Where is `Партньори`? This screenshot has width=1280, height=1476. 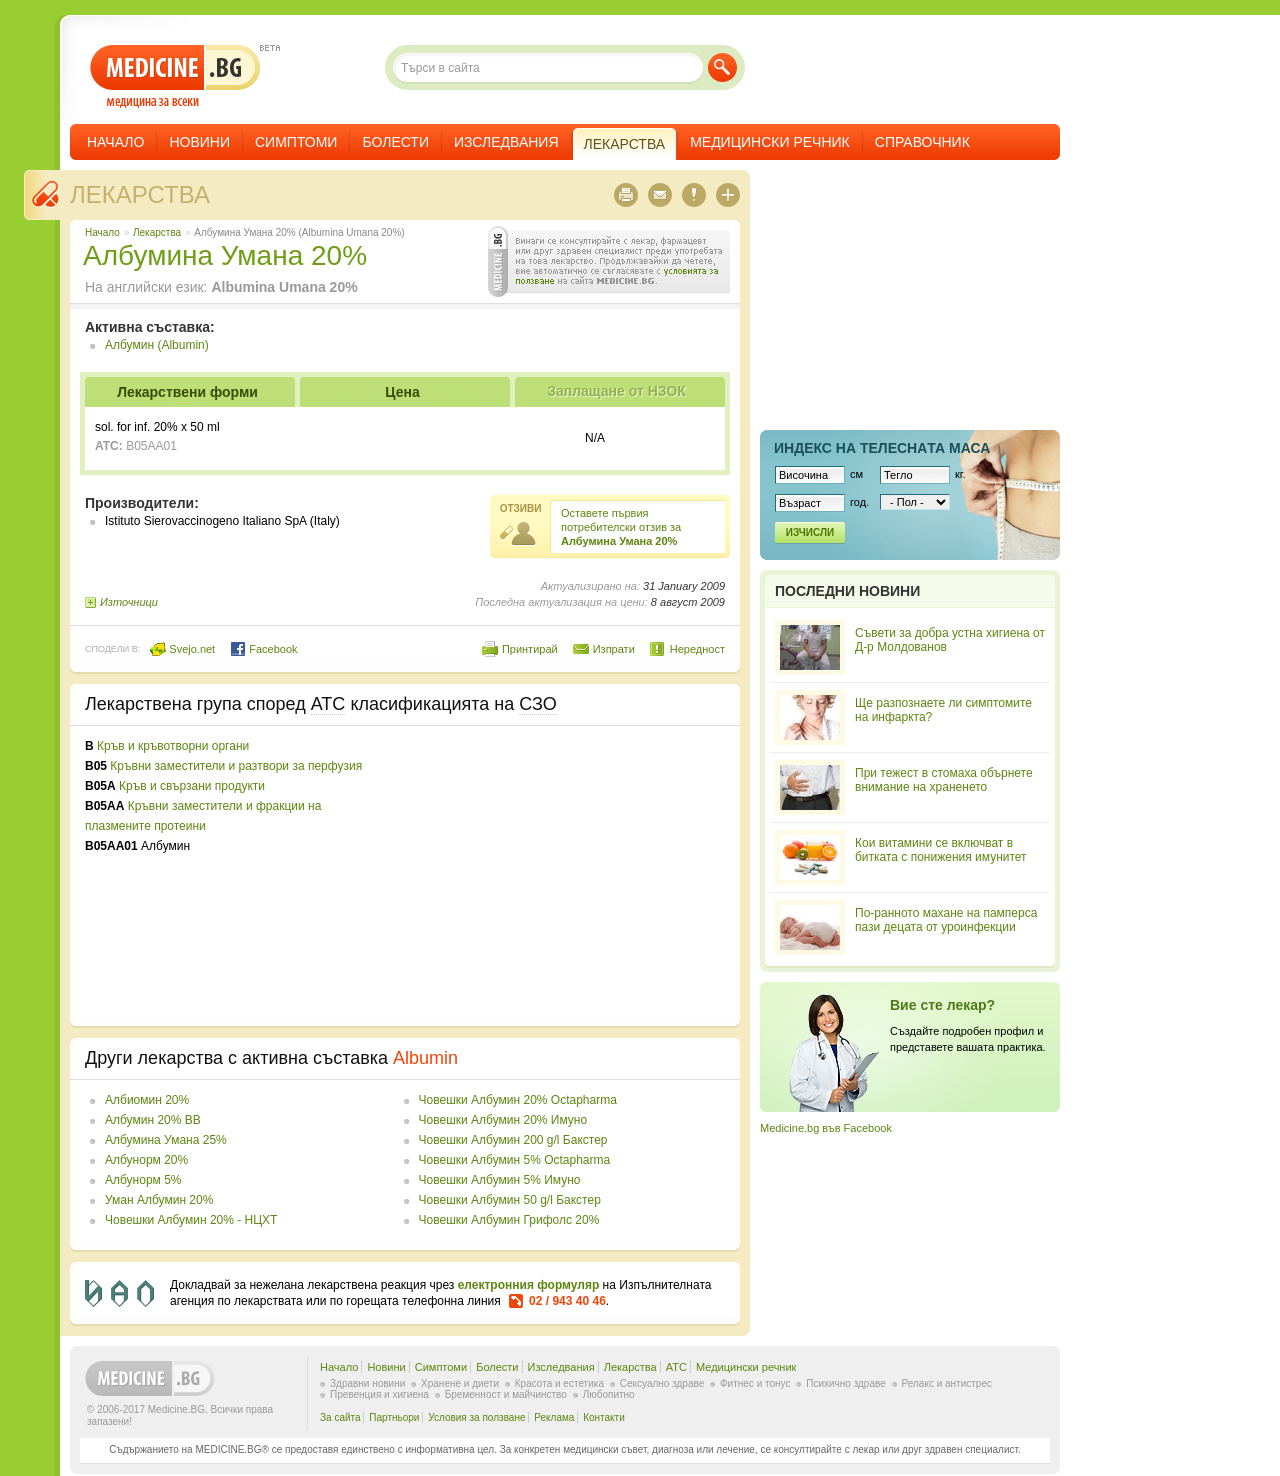
Партньори is located at coordinates (394, 1417).